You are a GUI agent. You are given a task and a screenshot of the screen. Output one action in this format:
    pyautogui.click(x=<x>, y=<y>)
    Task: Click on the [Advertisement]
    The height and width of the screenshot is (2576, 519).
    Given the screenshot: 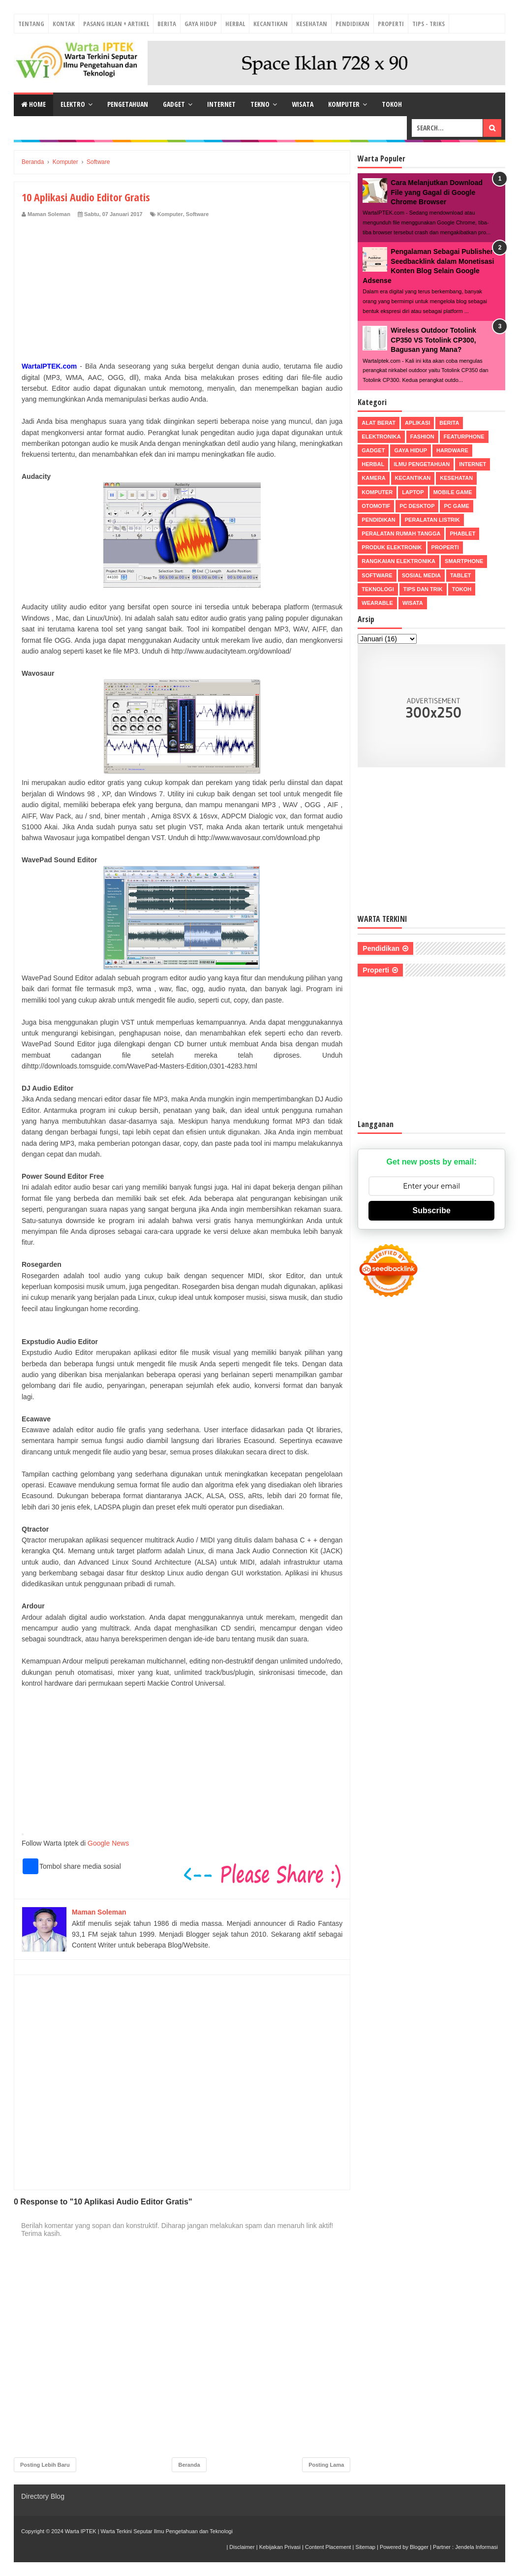 What is the action you would take?
    pyautogui.click(x=182, y=292)
    